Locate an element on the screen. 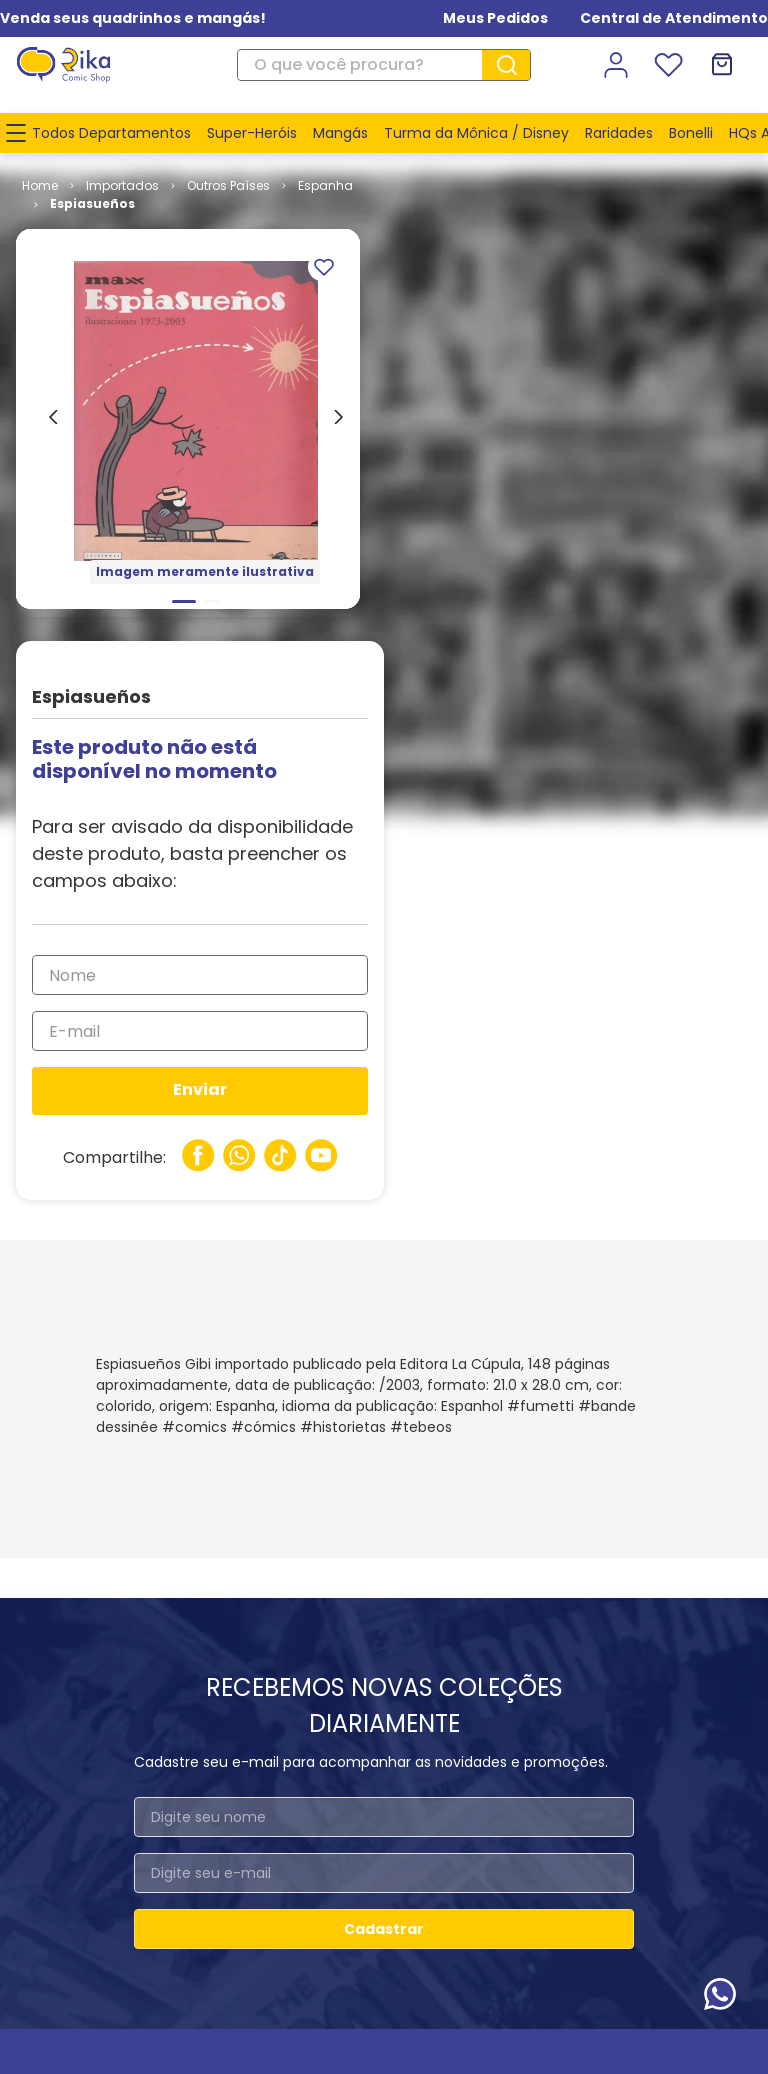  Venda seus quadrinhos e mangás! is located at coordinates (133, 18).